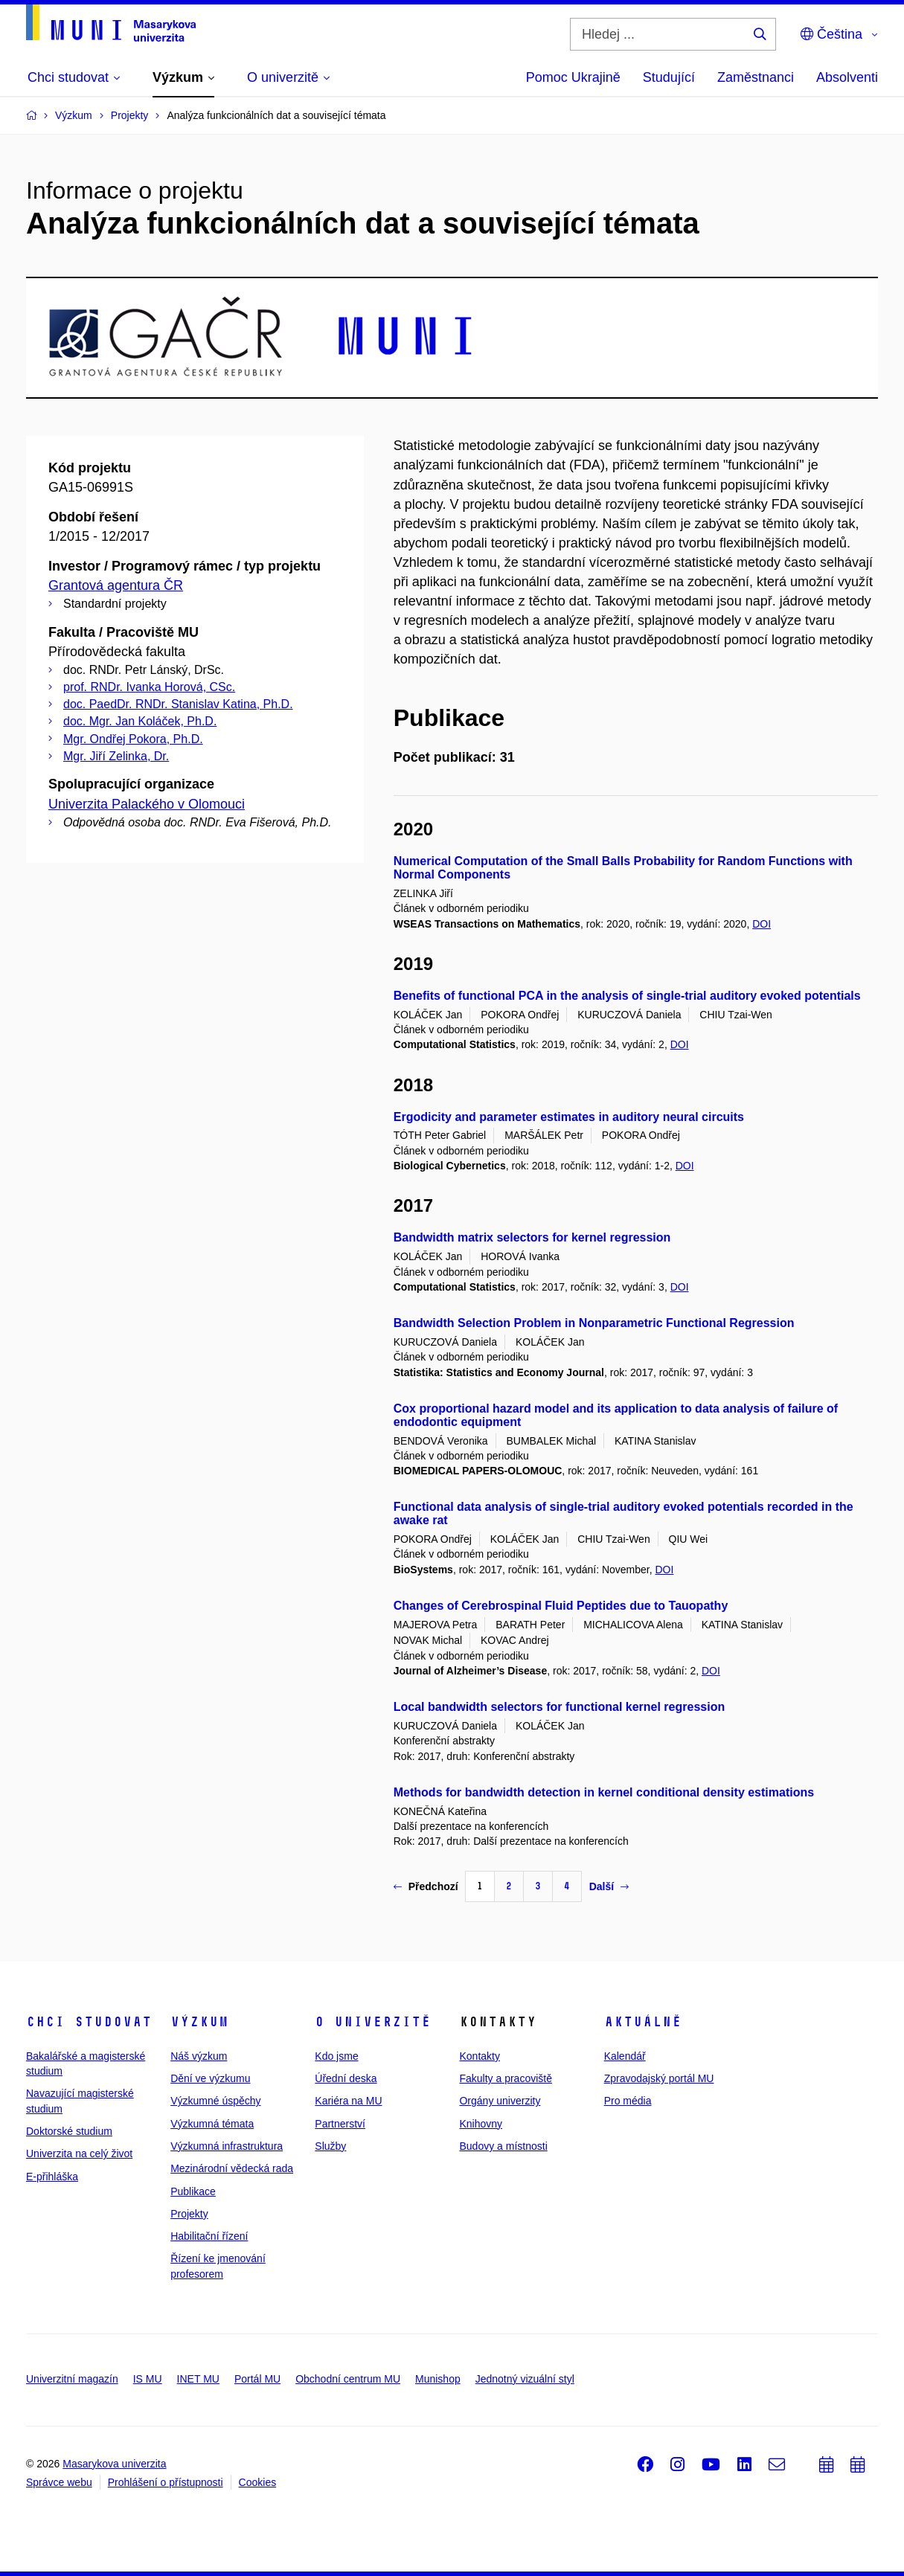 This screenshot has width=904, height=2576. Describe the element at coordinates (625, 2056) in the screenshot. I see `Kalendář` at that location.